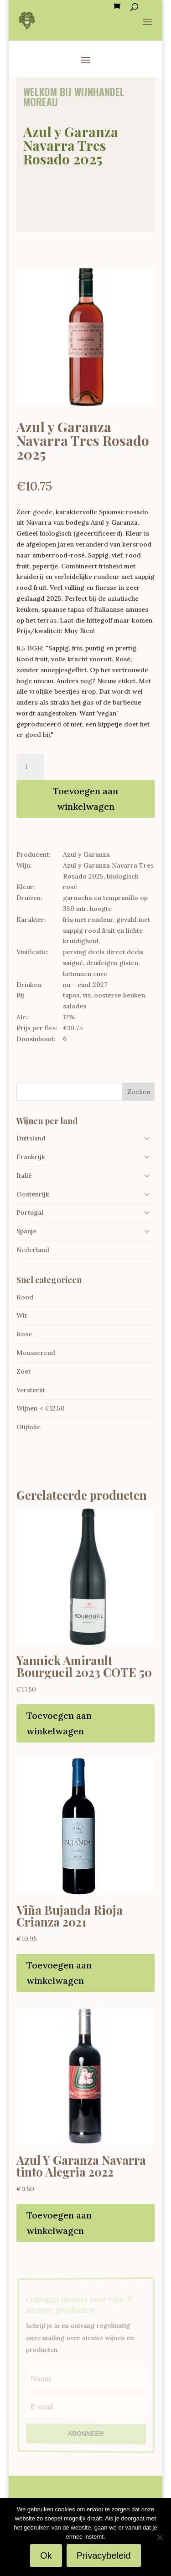  What do you see at coordinates (30, 1157) in the screenshot?
I see `Frankrijk` at bounding box center [30, 1157].